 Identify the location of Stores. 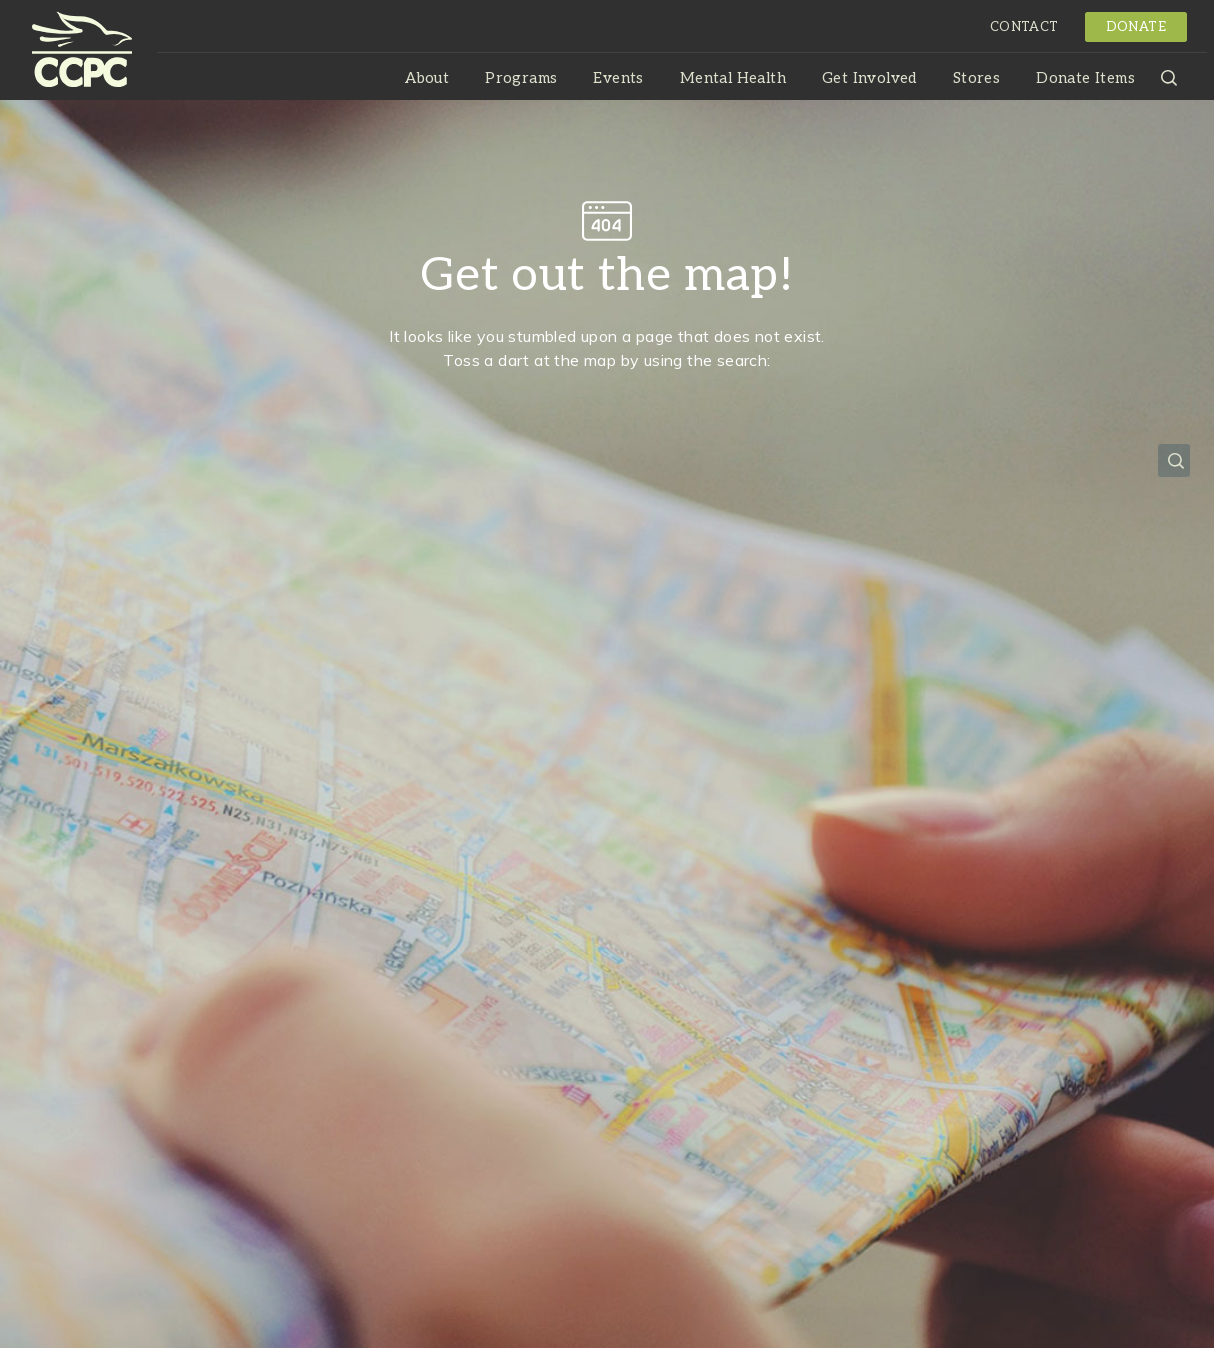
(976, 78).